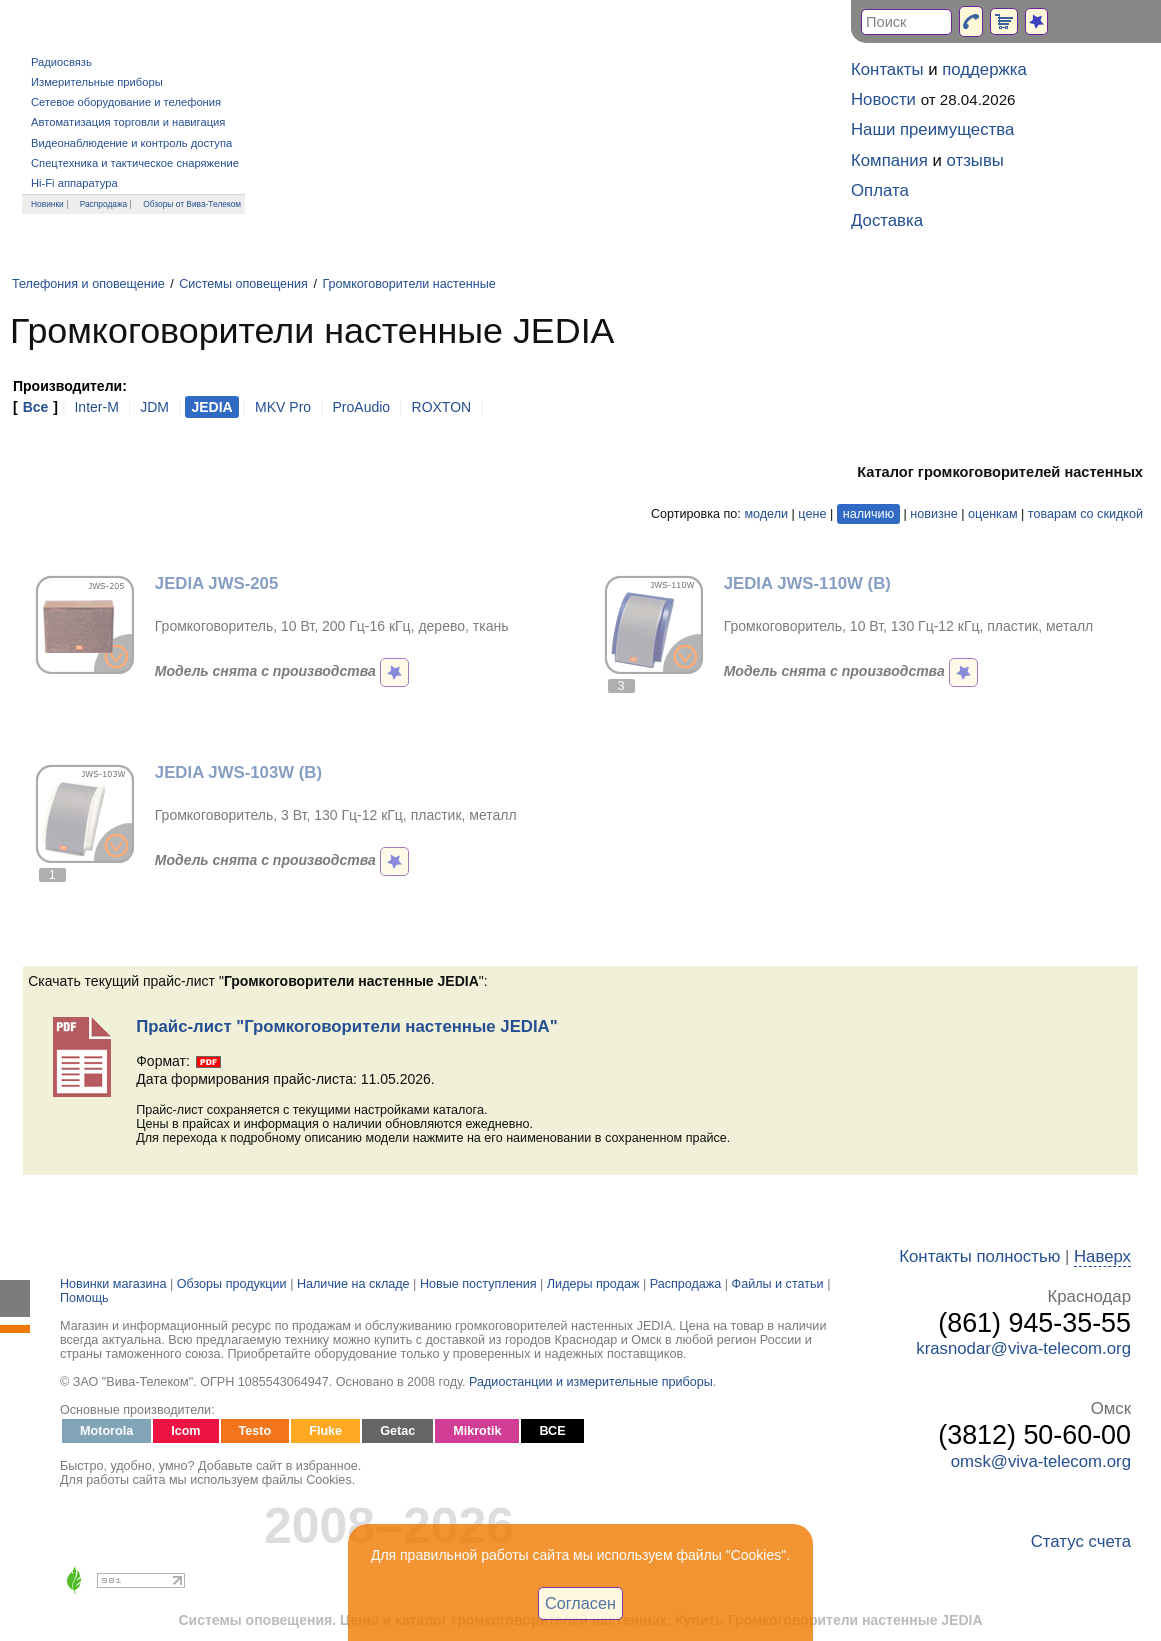 The image size is (1161, 1641). What do you see at coordinates (397, 1431) in the screenshot?
I see `Getac` at bounding box center [397, 1431].